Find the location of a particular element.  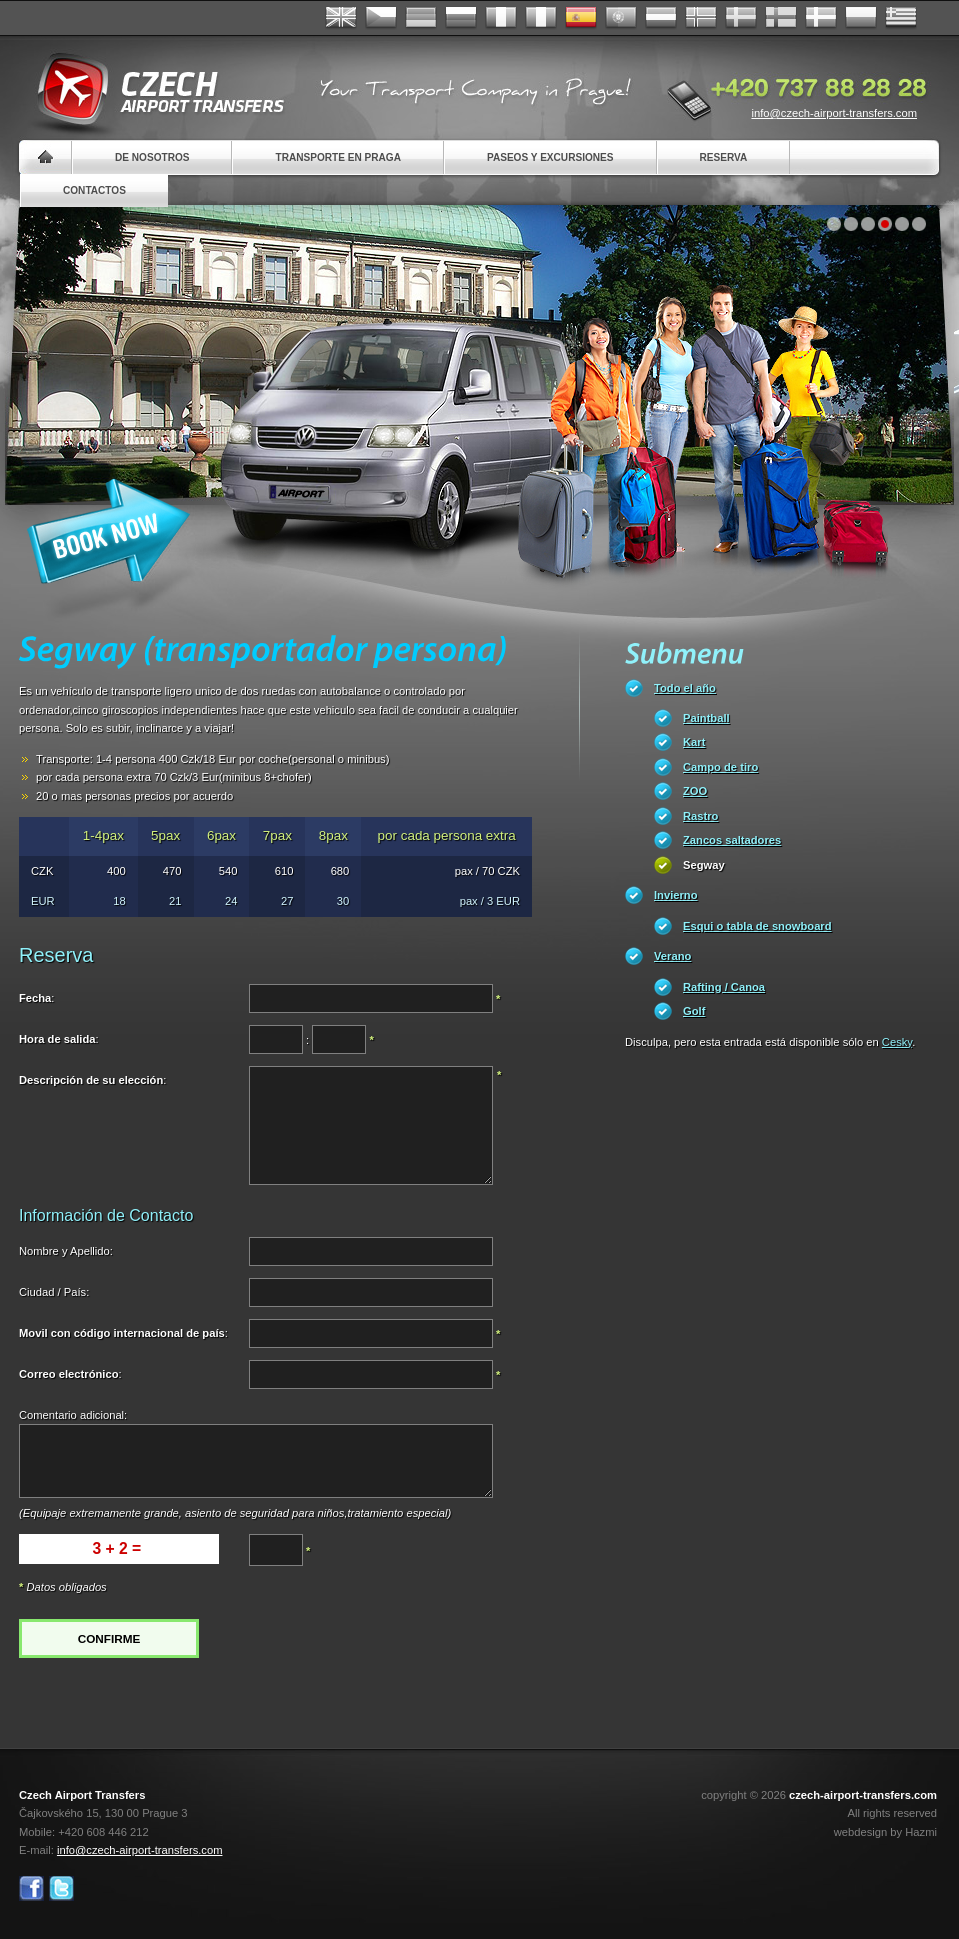

Česky is located at coordinates (381, 18).